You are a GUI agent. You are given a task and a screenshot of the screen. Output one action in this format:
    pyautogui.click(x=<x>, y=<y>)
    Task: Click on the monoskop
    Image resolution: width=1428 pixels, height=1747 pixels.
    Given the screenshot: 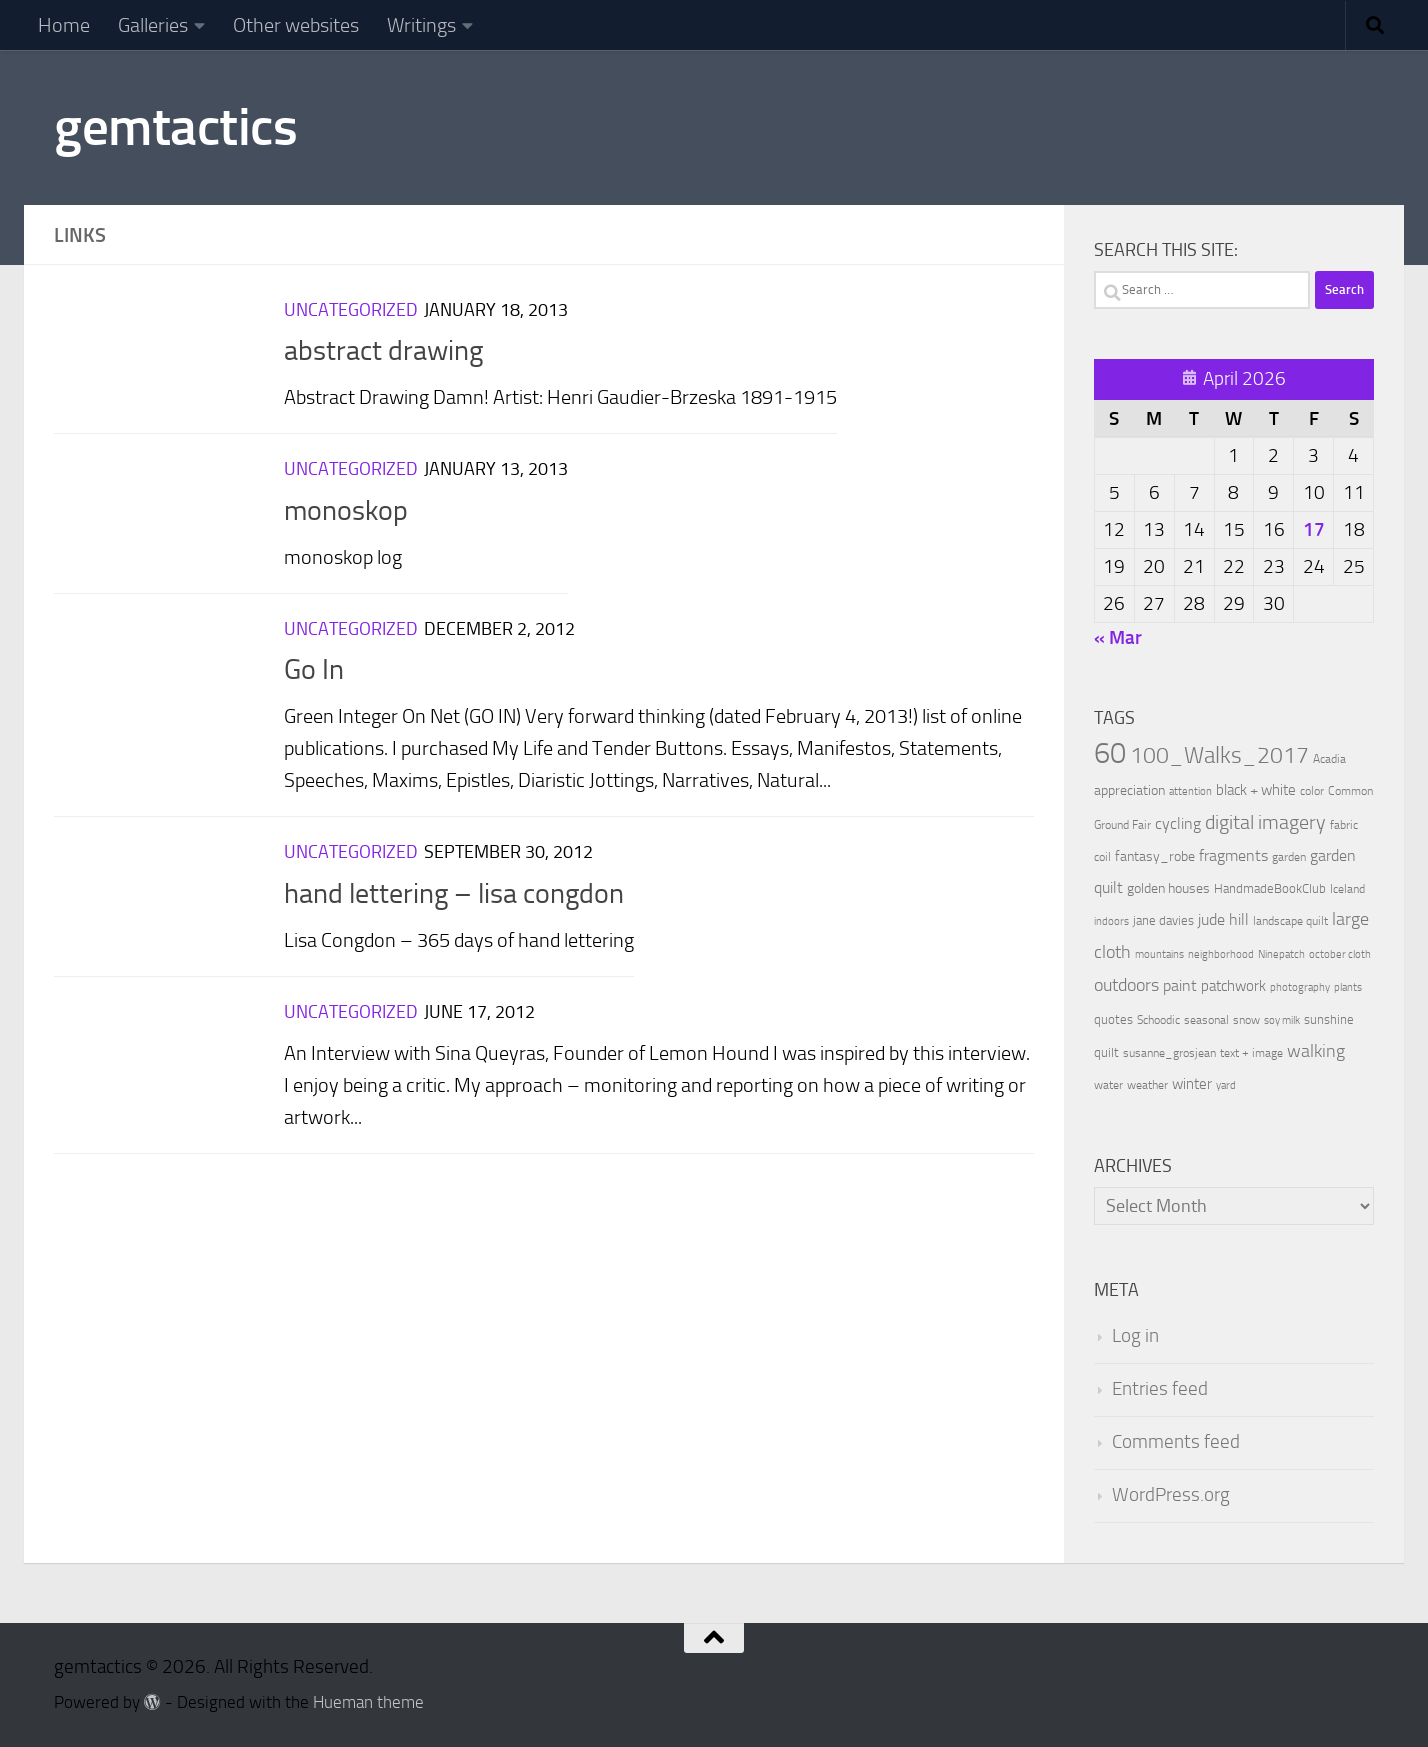 What is the action you would take?
    pyautogui.click(x=346, y=510)
    